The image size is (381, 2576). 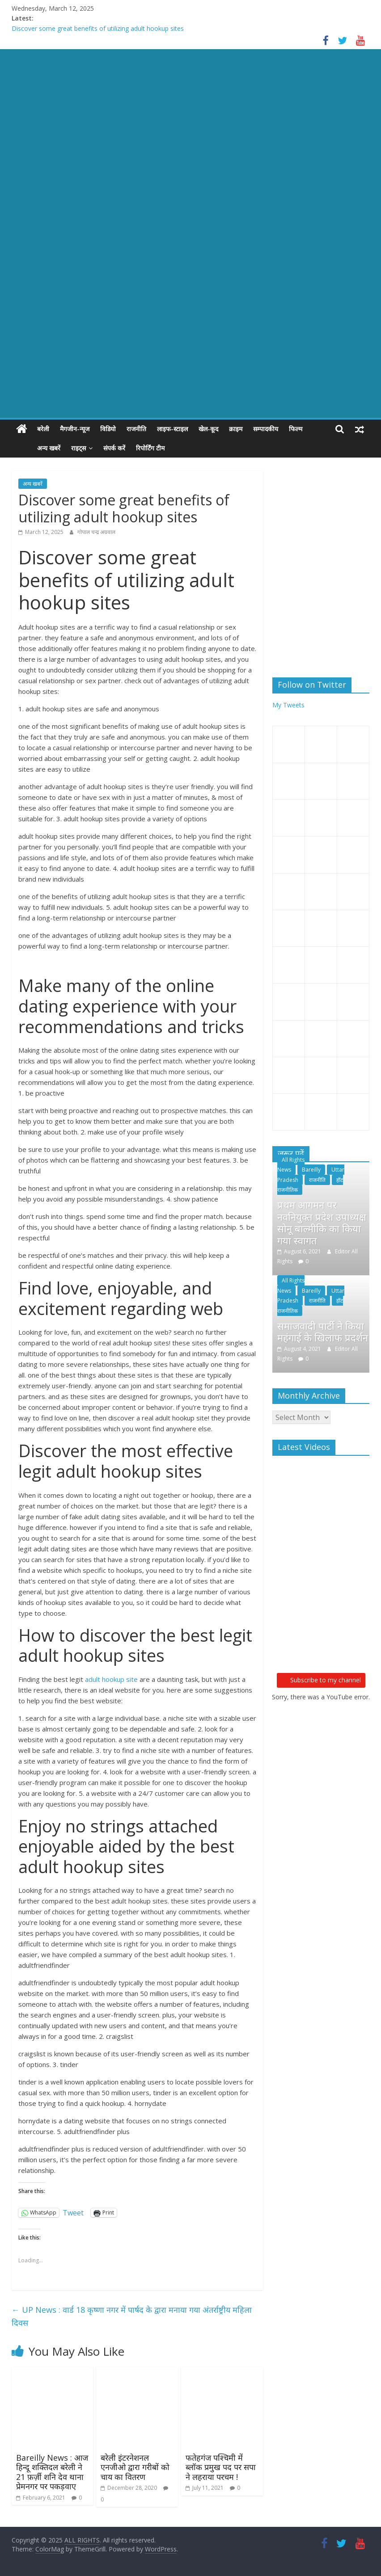 I want to click on प्रथम आगमन पर नवनियुक्त प्रदेश उपाध्यक्ष सोनू बाल्मीकि का किया गया स्वागत, so click(x=321, y=1222).